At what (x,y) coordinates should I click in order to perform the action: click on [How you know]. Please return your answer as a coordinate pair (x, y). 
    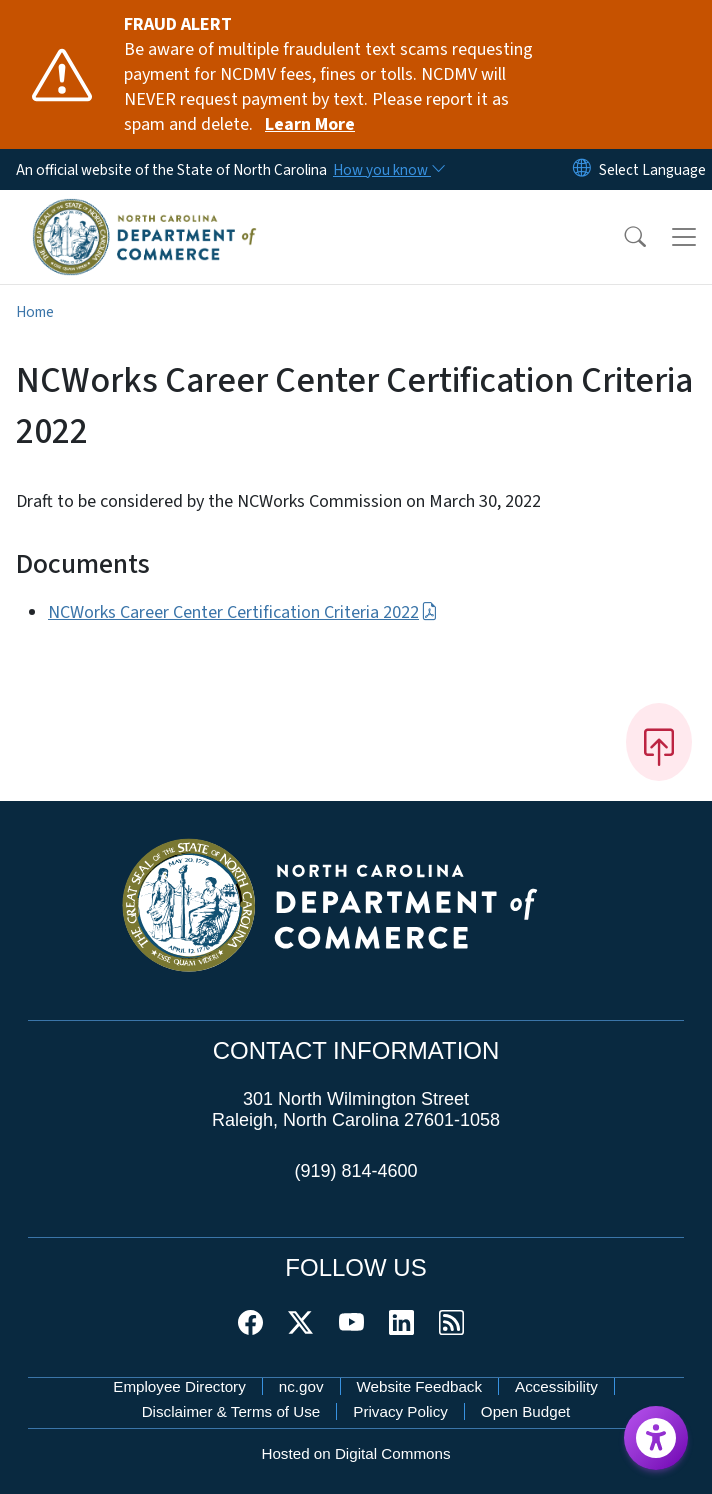
    Looking at the image, I should click on (388, 170).